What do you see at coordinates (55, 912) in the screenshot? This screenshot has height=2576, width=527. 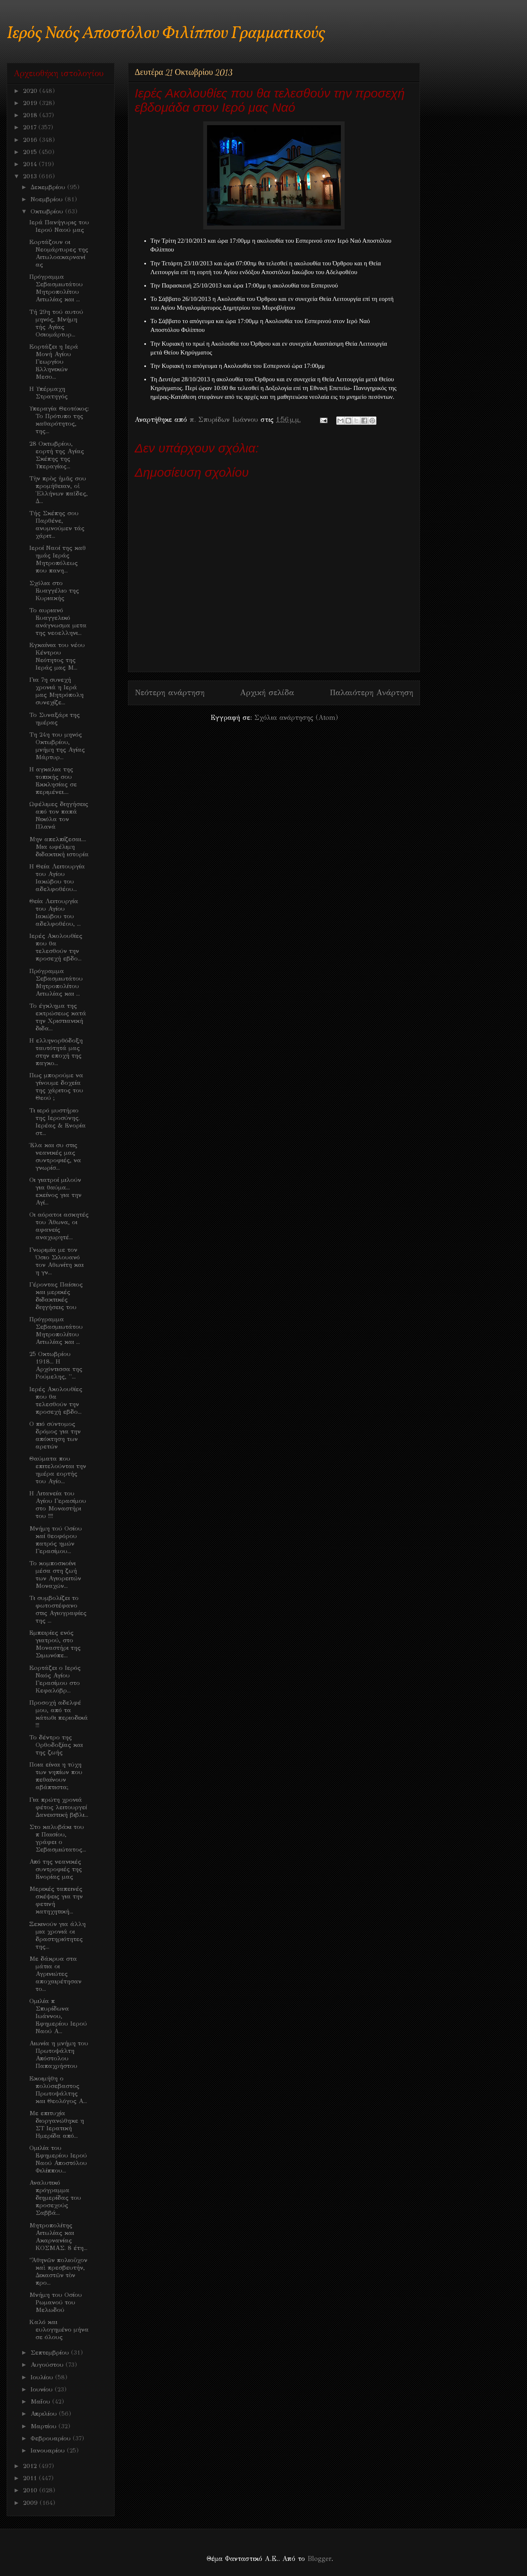 I see `Θεία Λειτουργία του Αγίου Ιακώβου του αδελφοθέου, ...` at bounding box center [55, 912].